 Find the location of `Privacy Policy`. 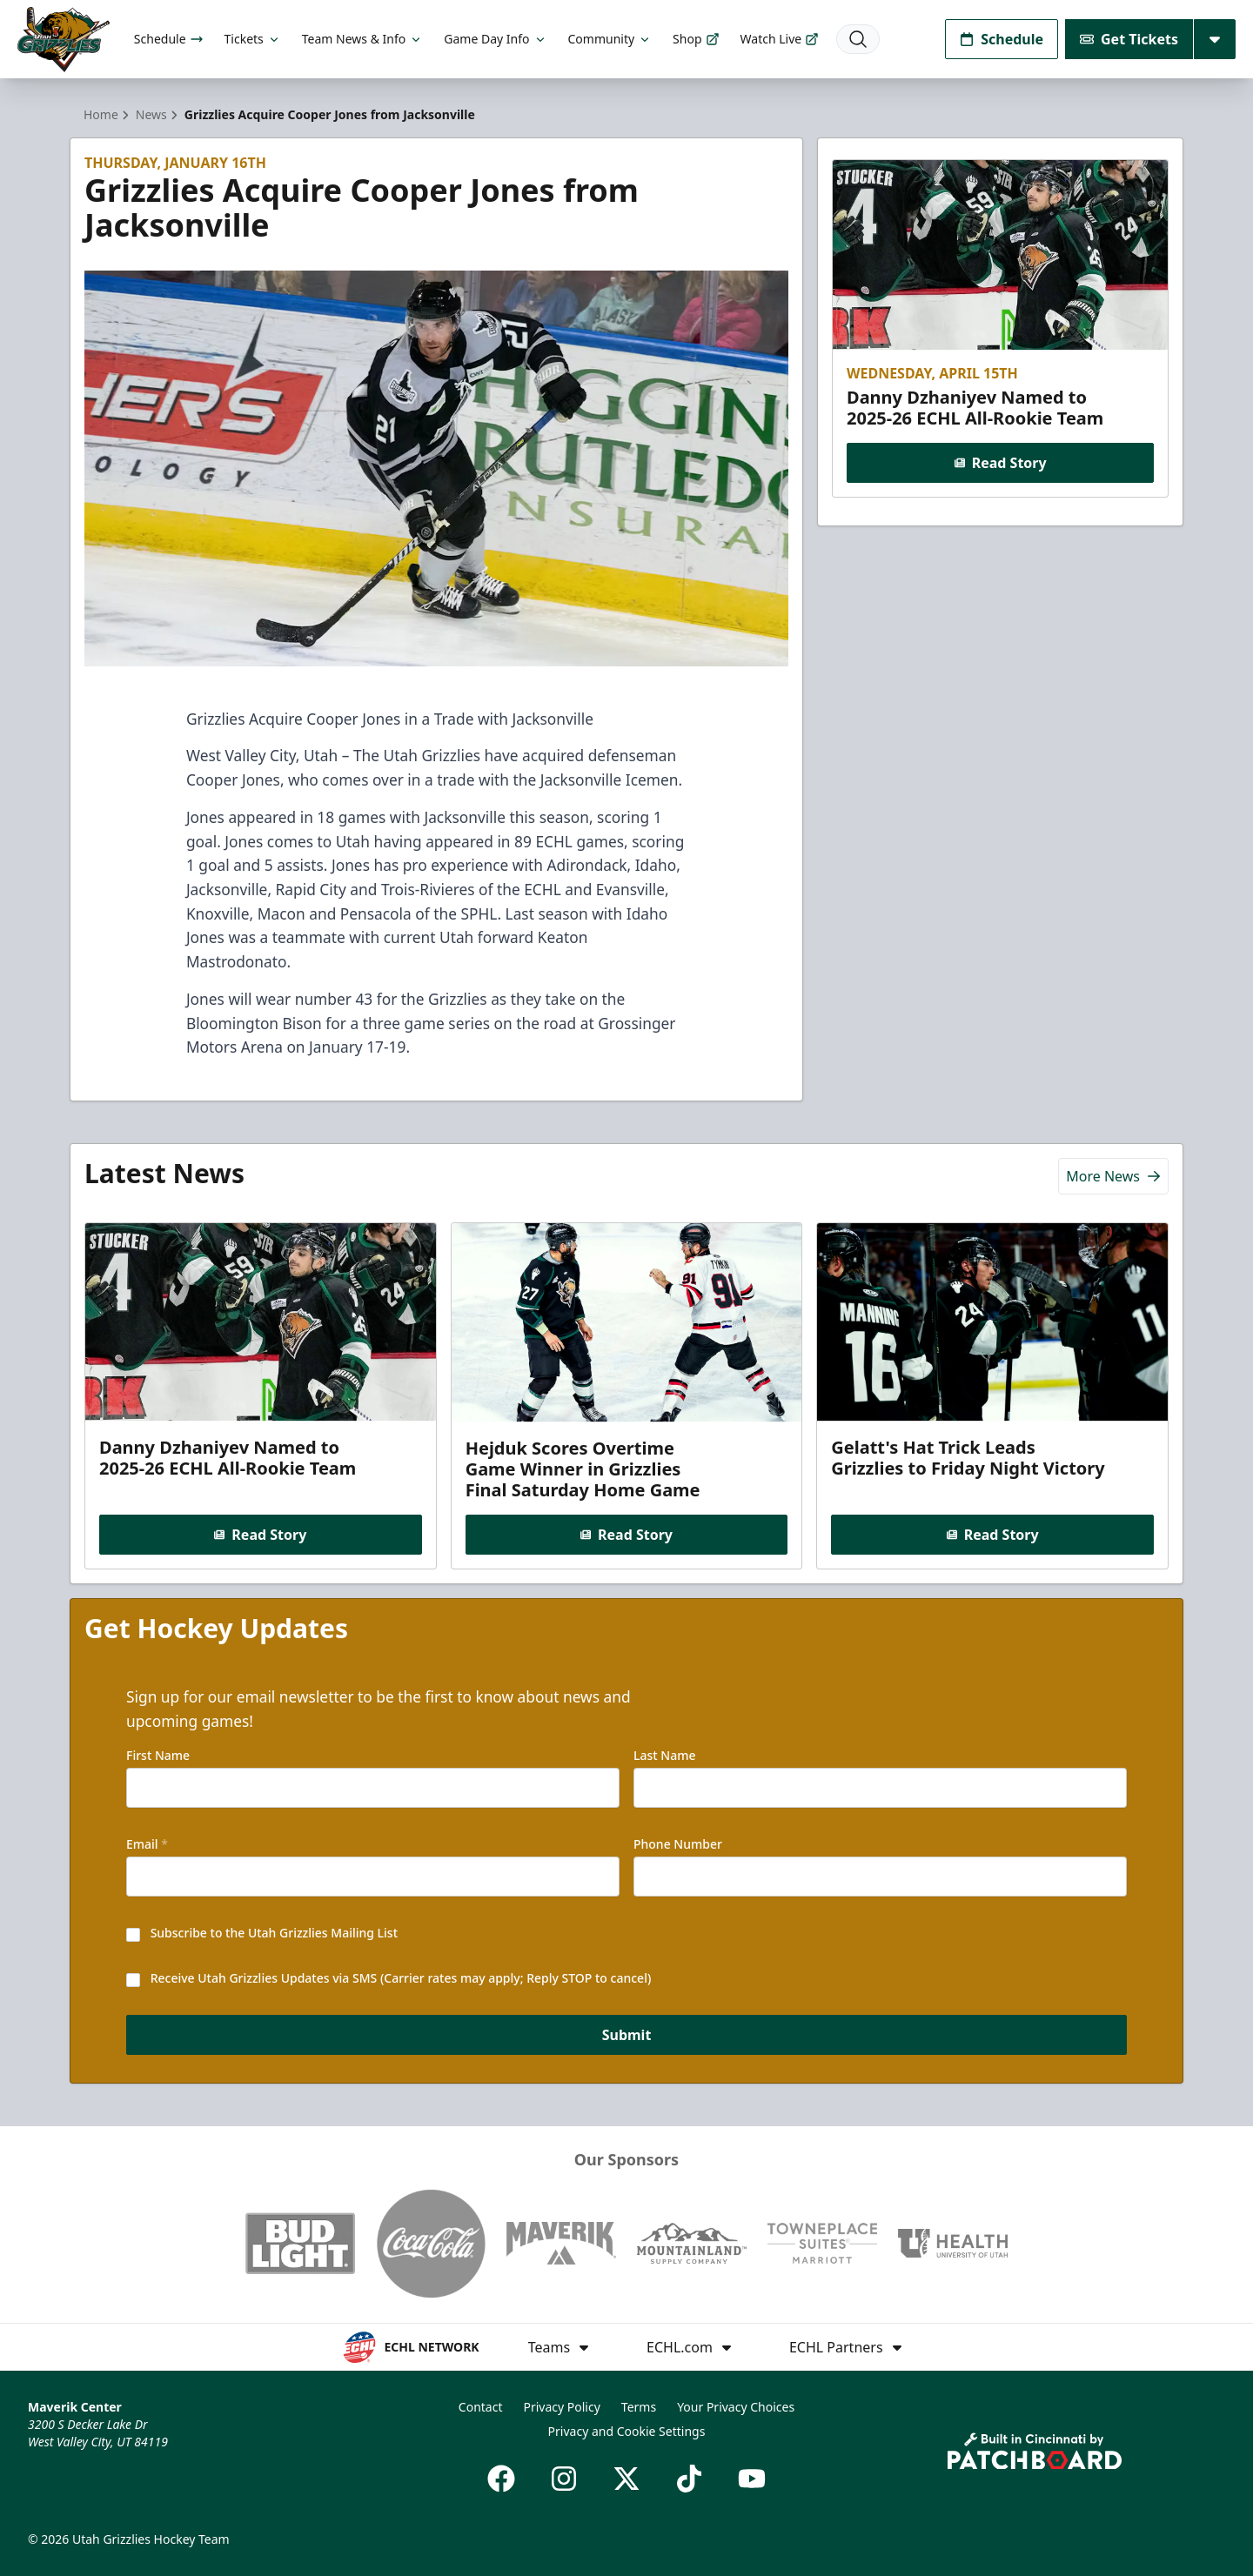

Privacy Policy is located at coordinates (561, 2407).